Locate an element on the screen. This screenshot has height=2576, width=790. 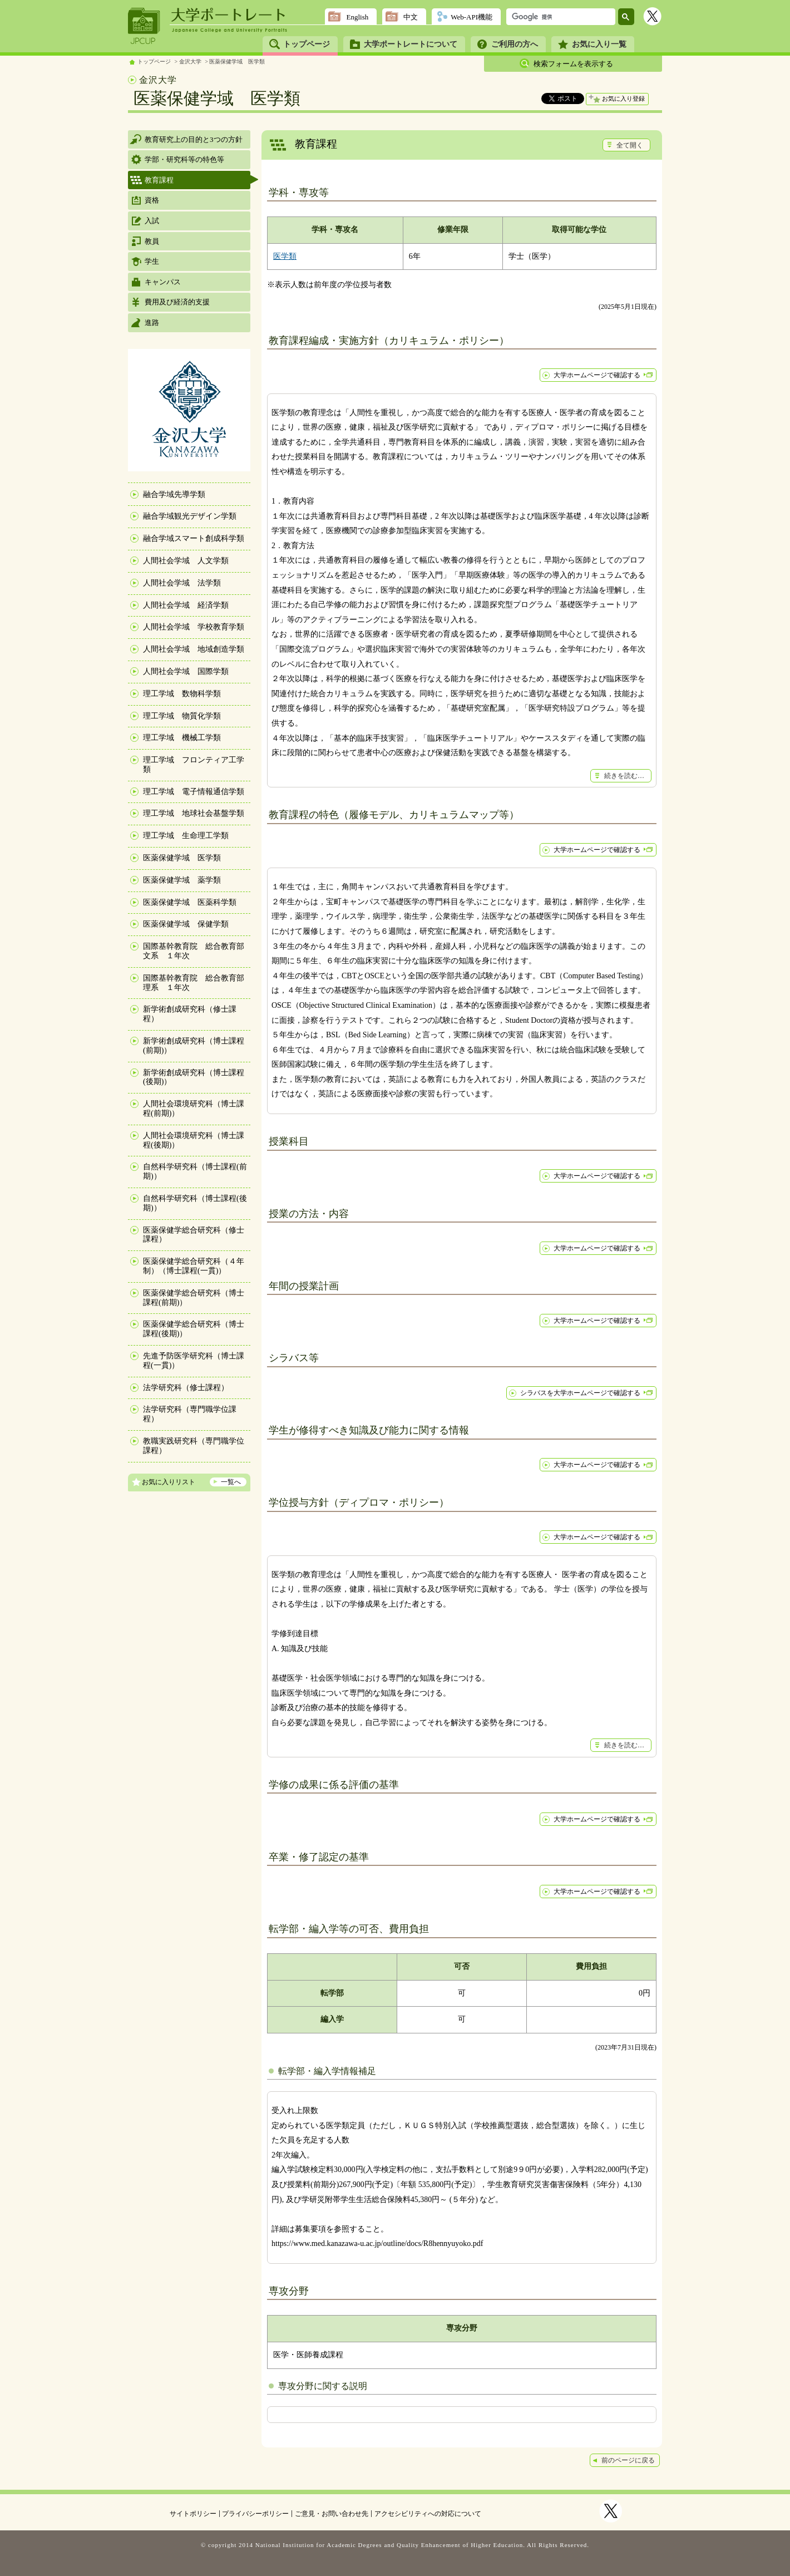
進路 is located at coordinates (152, 322).